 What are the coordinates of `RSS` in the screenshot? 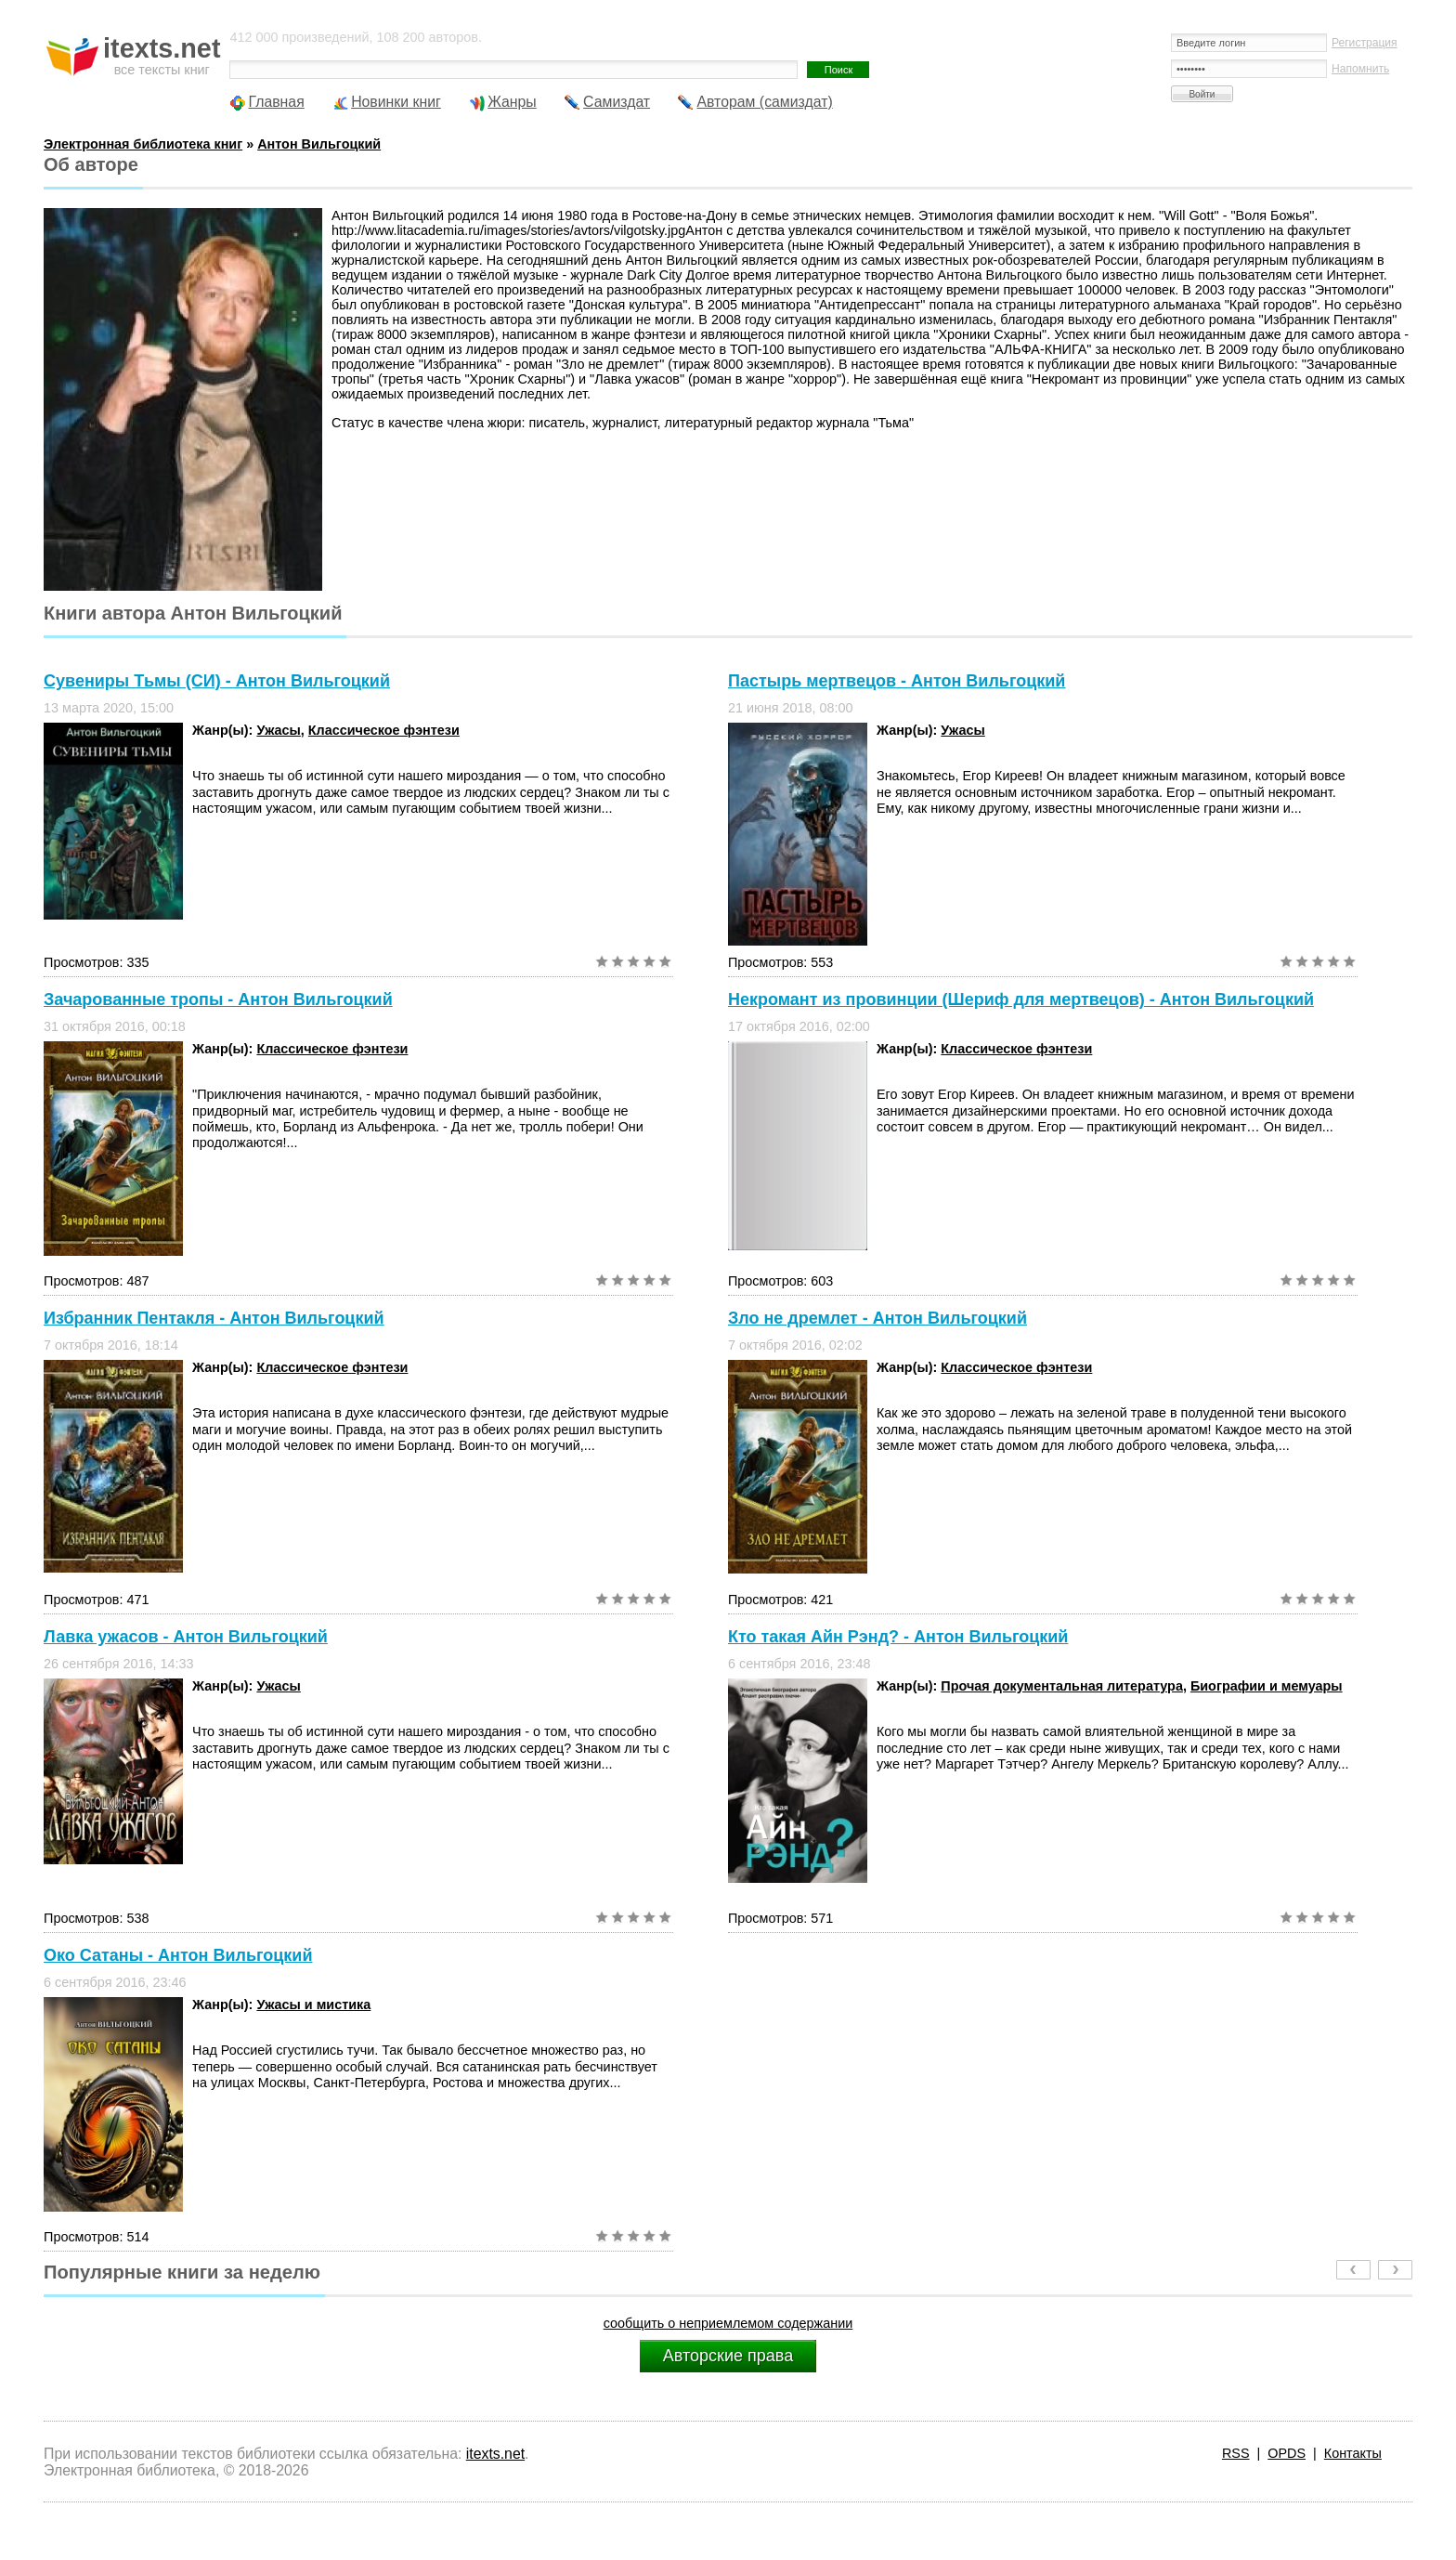 It's located at (1236, 2453).